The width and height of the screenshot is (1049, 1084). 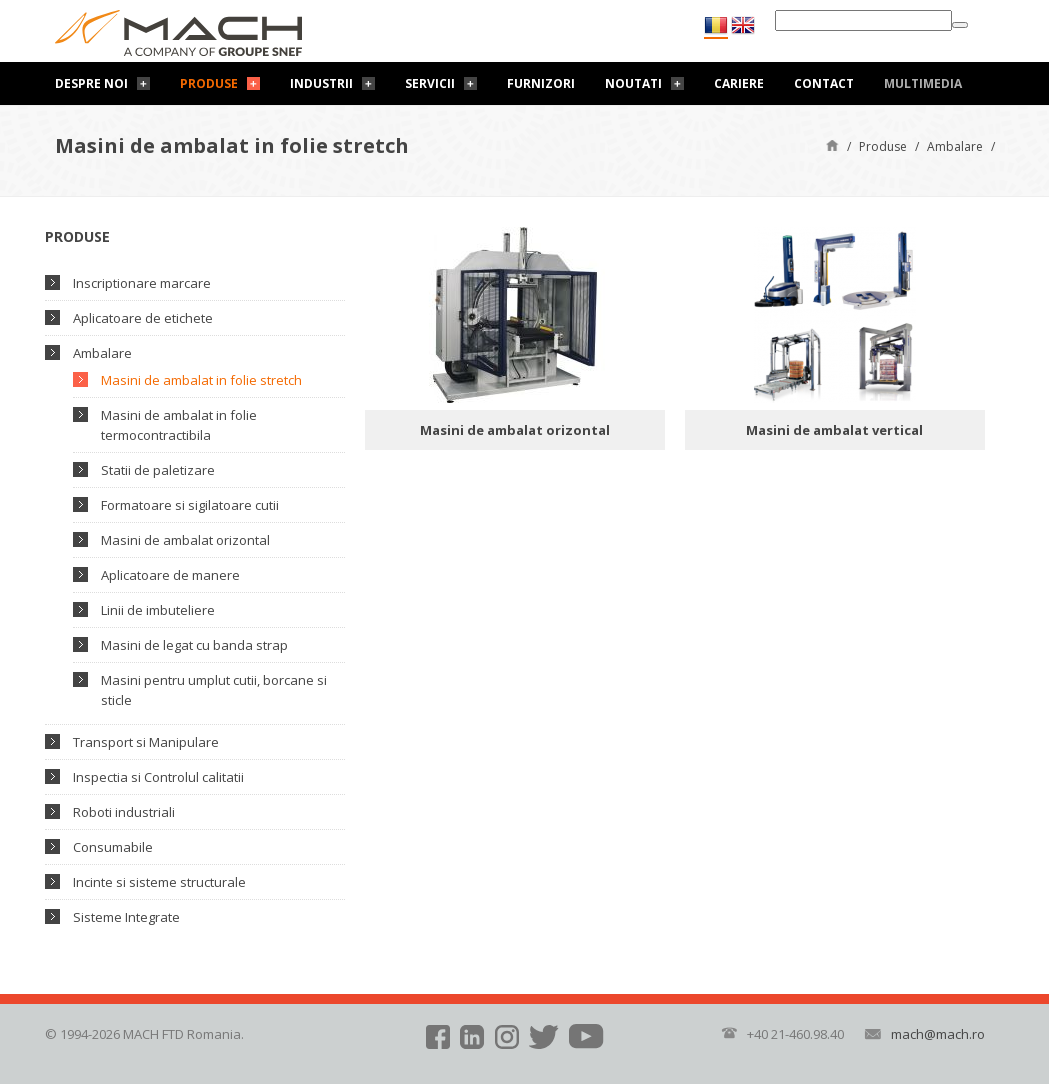 What do you see at coordinates (91, 83) in the screenshot?
I see `Despre noi` at bounding box center [91, 83].